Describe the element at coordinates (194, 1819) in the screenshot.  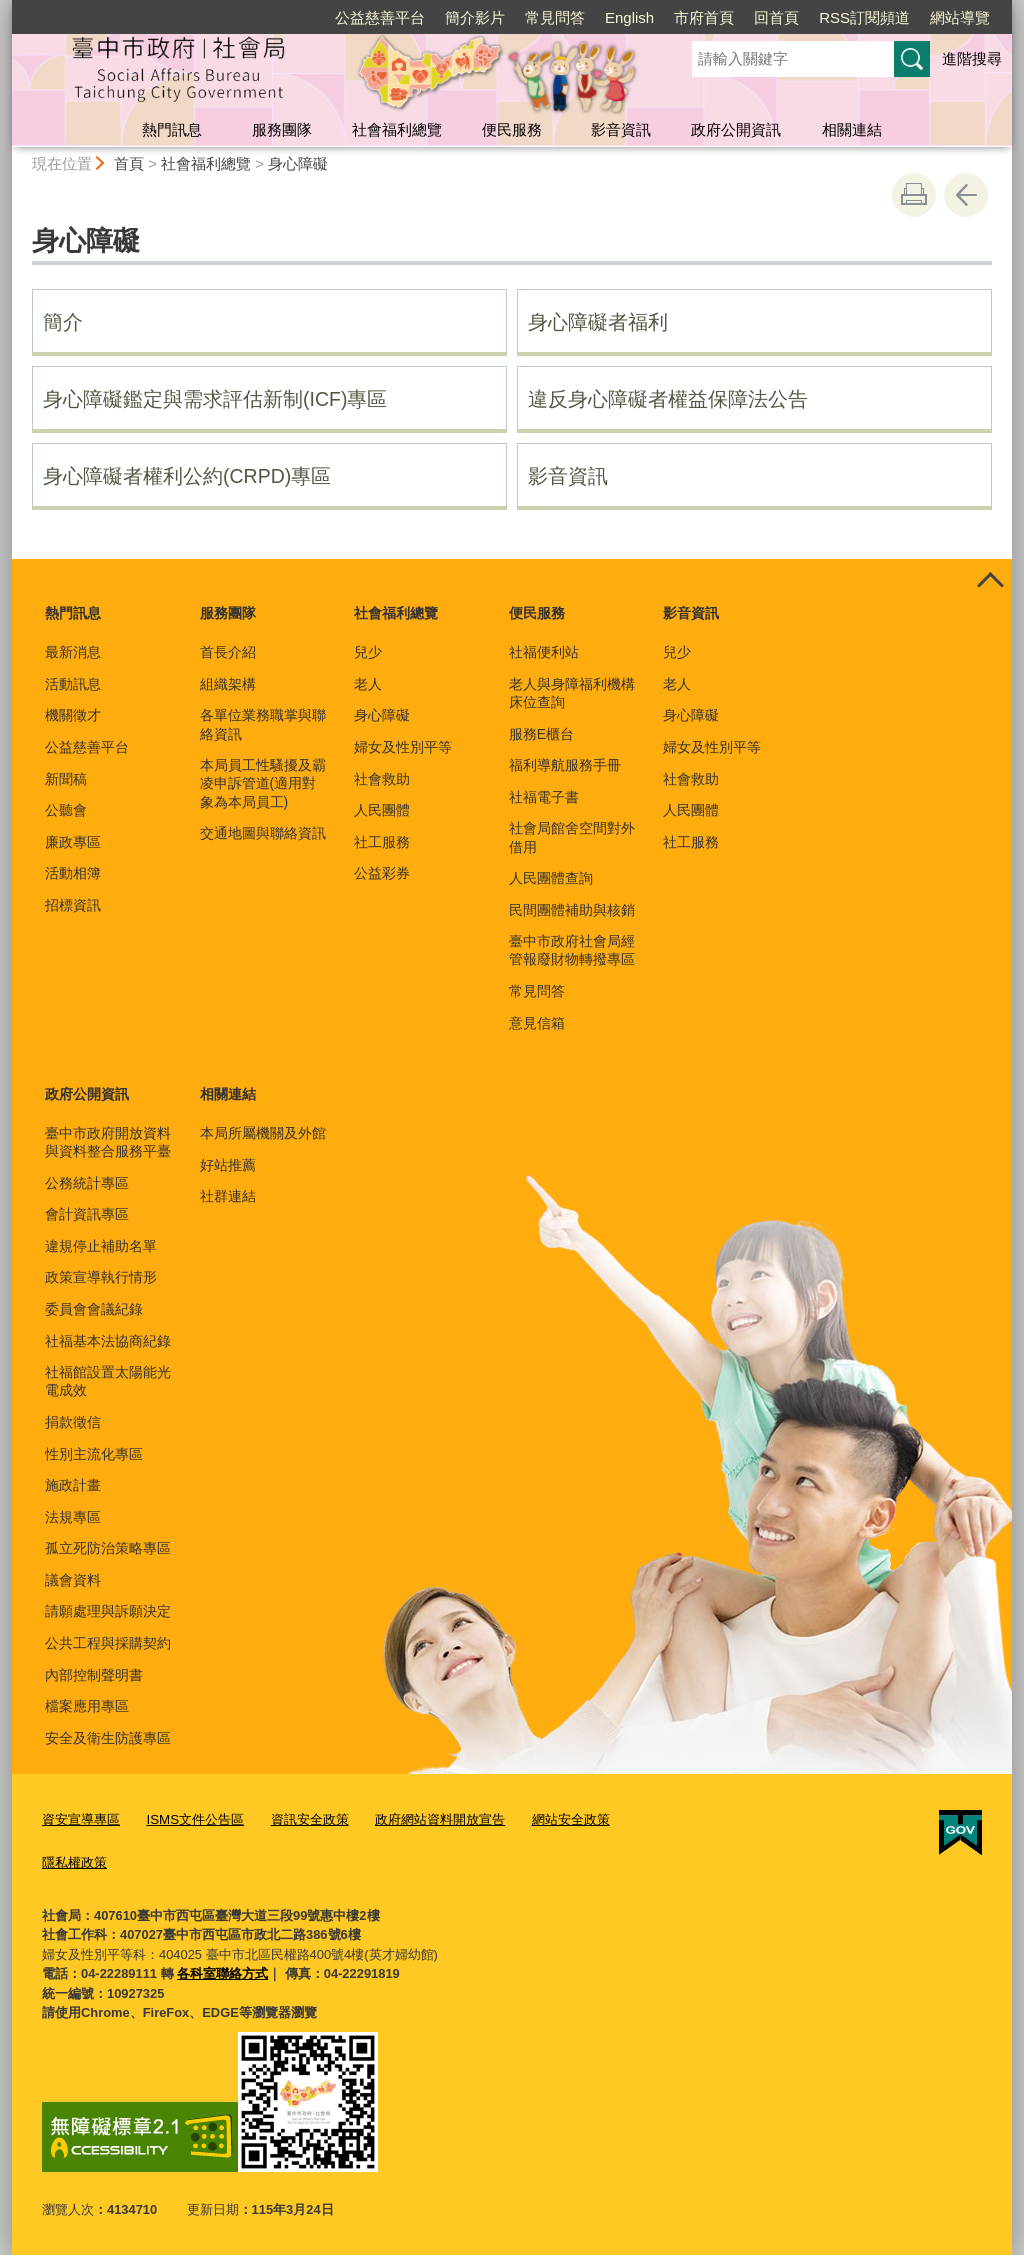
I see `ISMS文件公告區` at that location.